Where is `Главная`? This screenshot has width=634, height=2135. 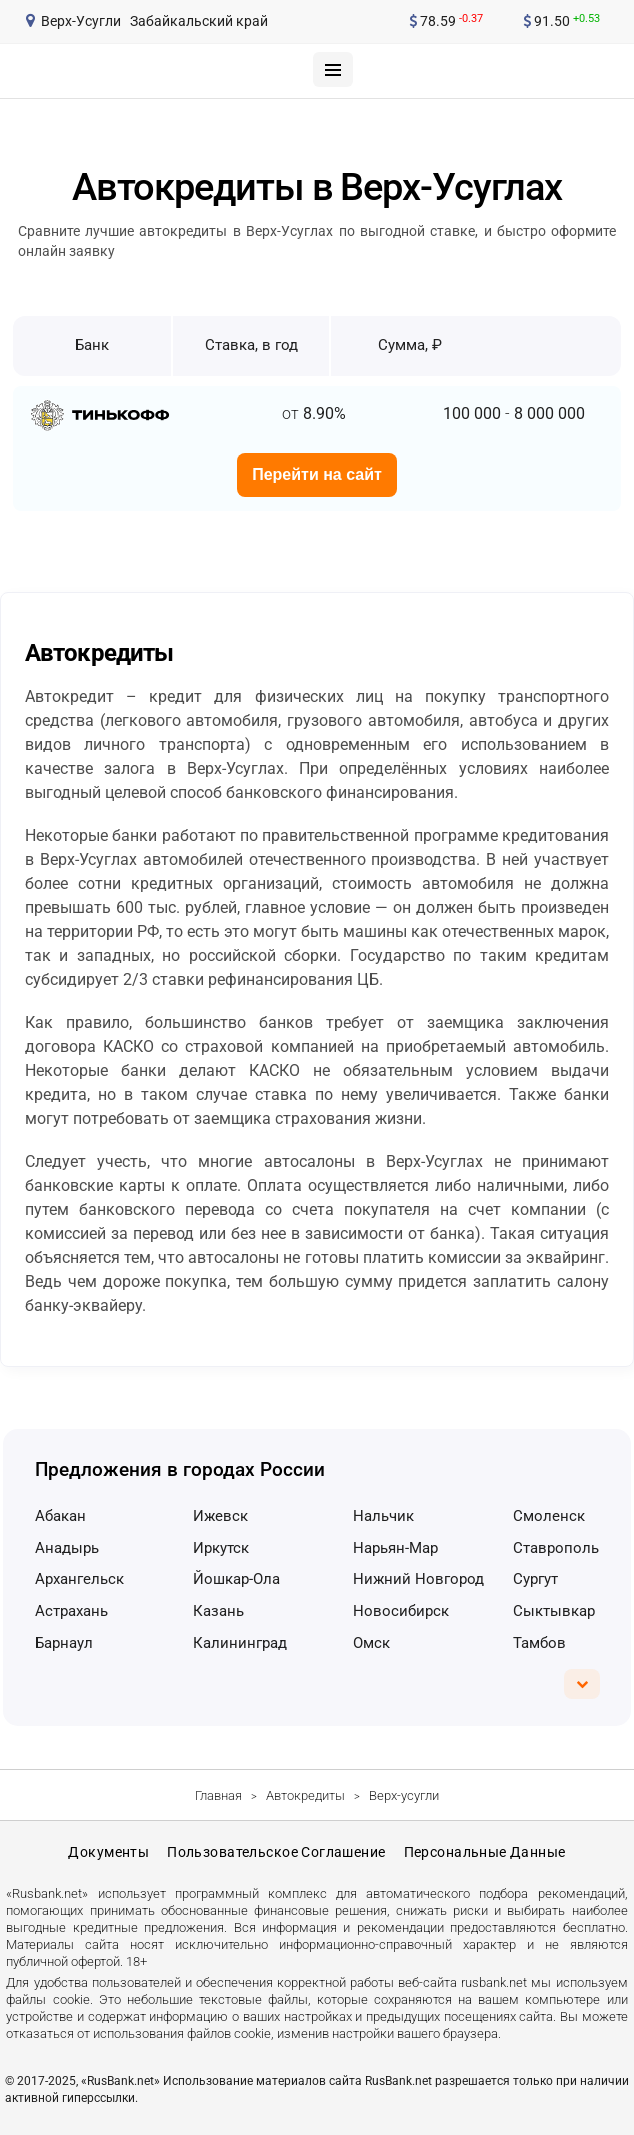 Главная is located at coordinates (218, 1795).